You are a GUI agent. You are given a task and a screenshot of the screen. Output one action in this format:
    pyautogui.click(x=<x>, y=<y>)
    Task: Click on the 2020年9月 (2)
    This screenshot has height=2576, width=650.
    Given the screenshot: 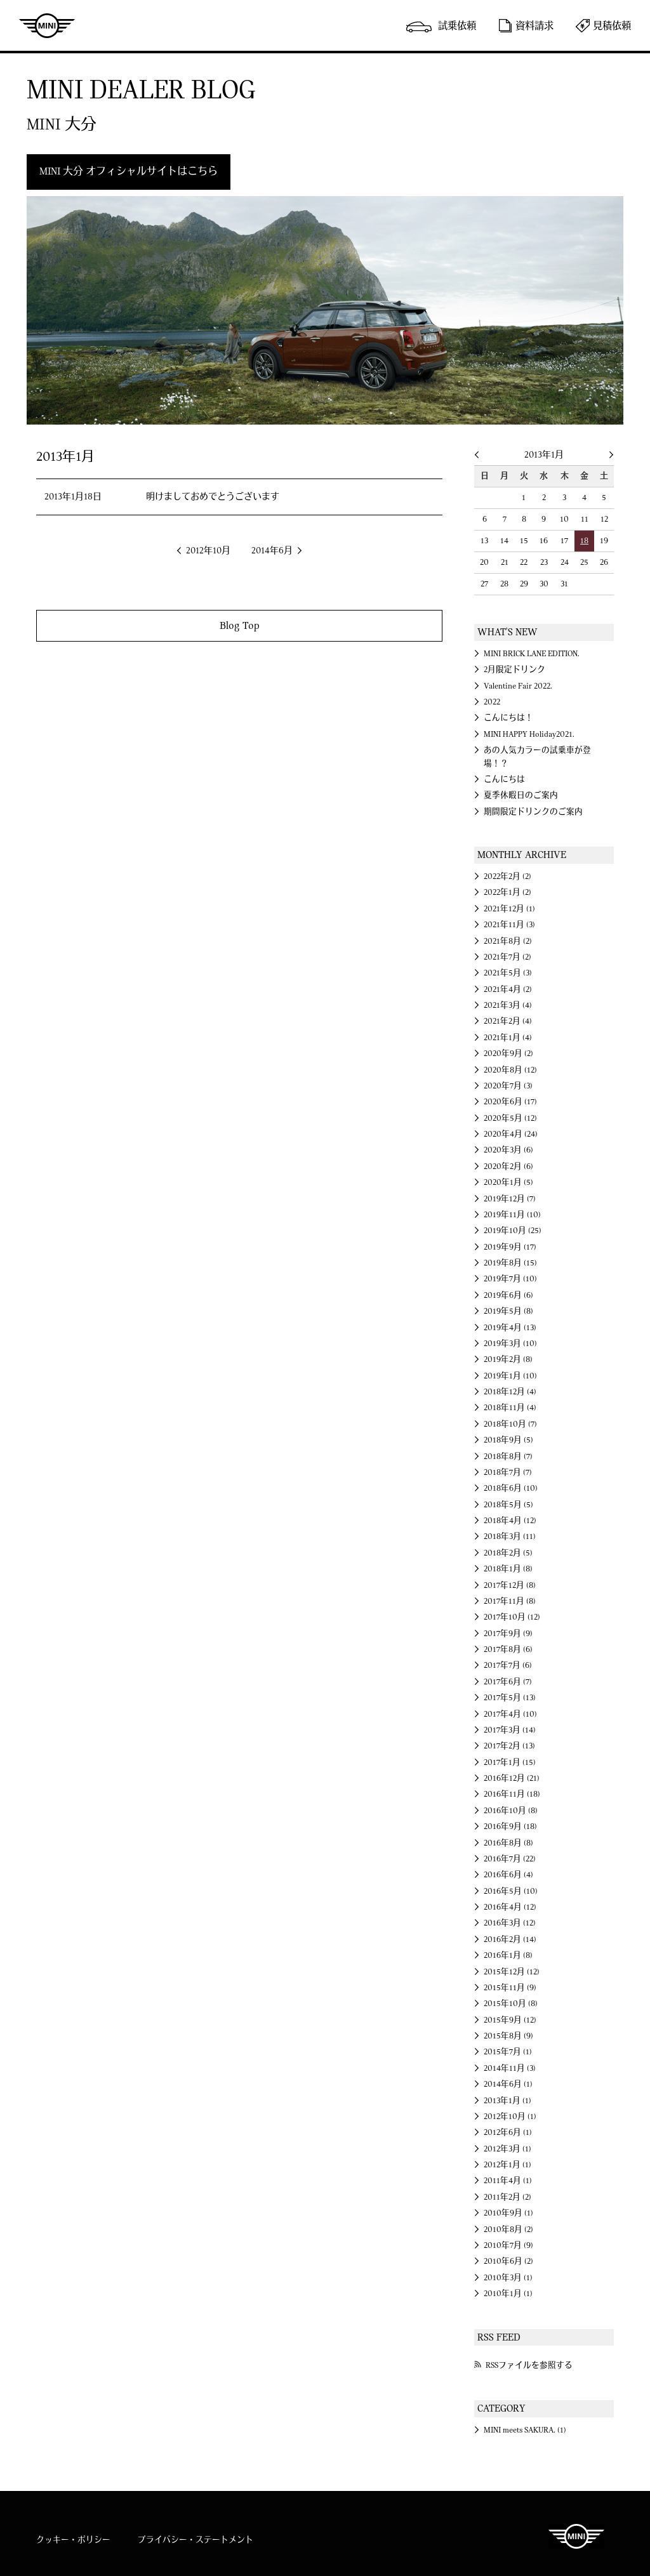 What is the action you would take?
    pyautogui.click(x=508, y=1053)
    